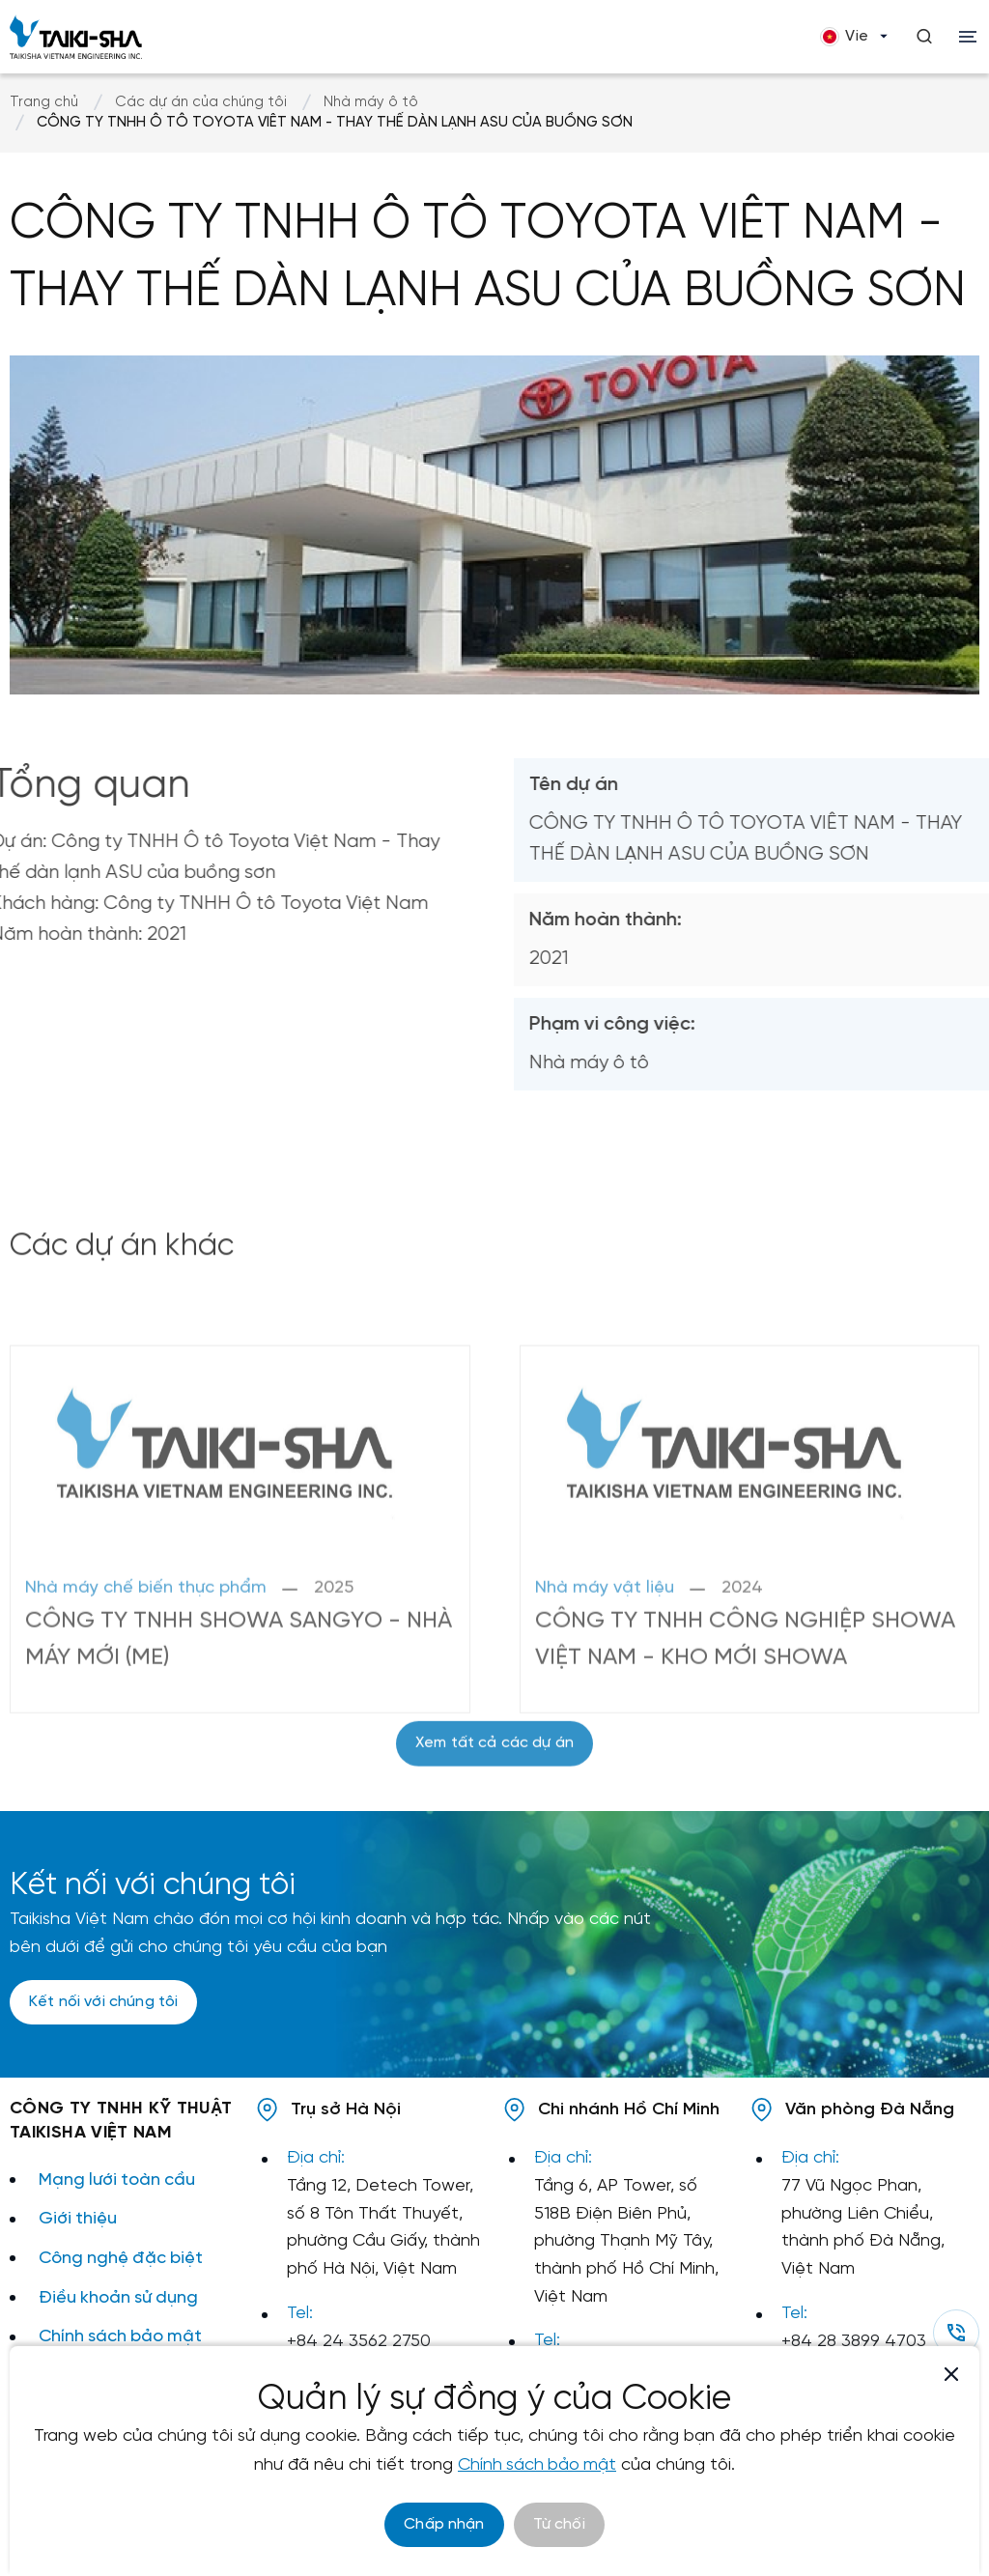 The height and width of the screenshot is (2576, 989). Describe the element at coordinates (335, 122) in the screenshot. I see `CÔNG TY TNHH Ô TÔ TOYOTA VIÊT NAM - THAY THẾ DÀN LẠNH ASU CỦA BUỒNG SƠN` at that location.